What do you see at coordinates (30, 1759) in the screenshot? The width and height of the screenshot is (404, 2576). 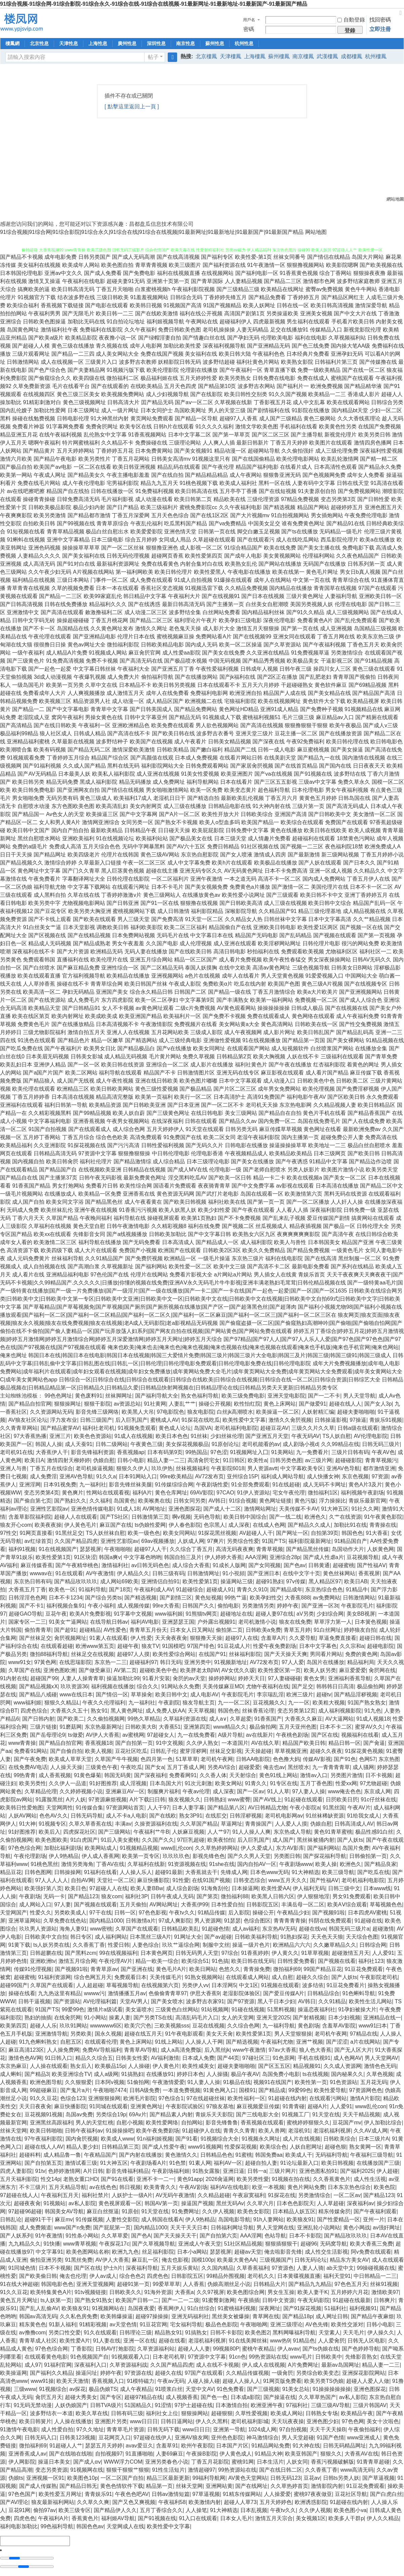 I see `国产午夜免费` at bounding box center [30, 1759].